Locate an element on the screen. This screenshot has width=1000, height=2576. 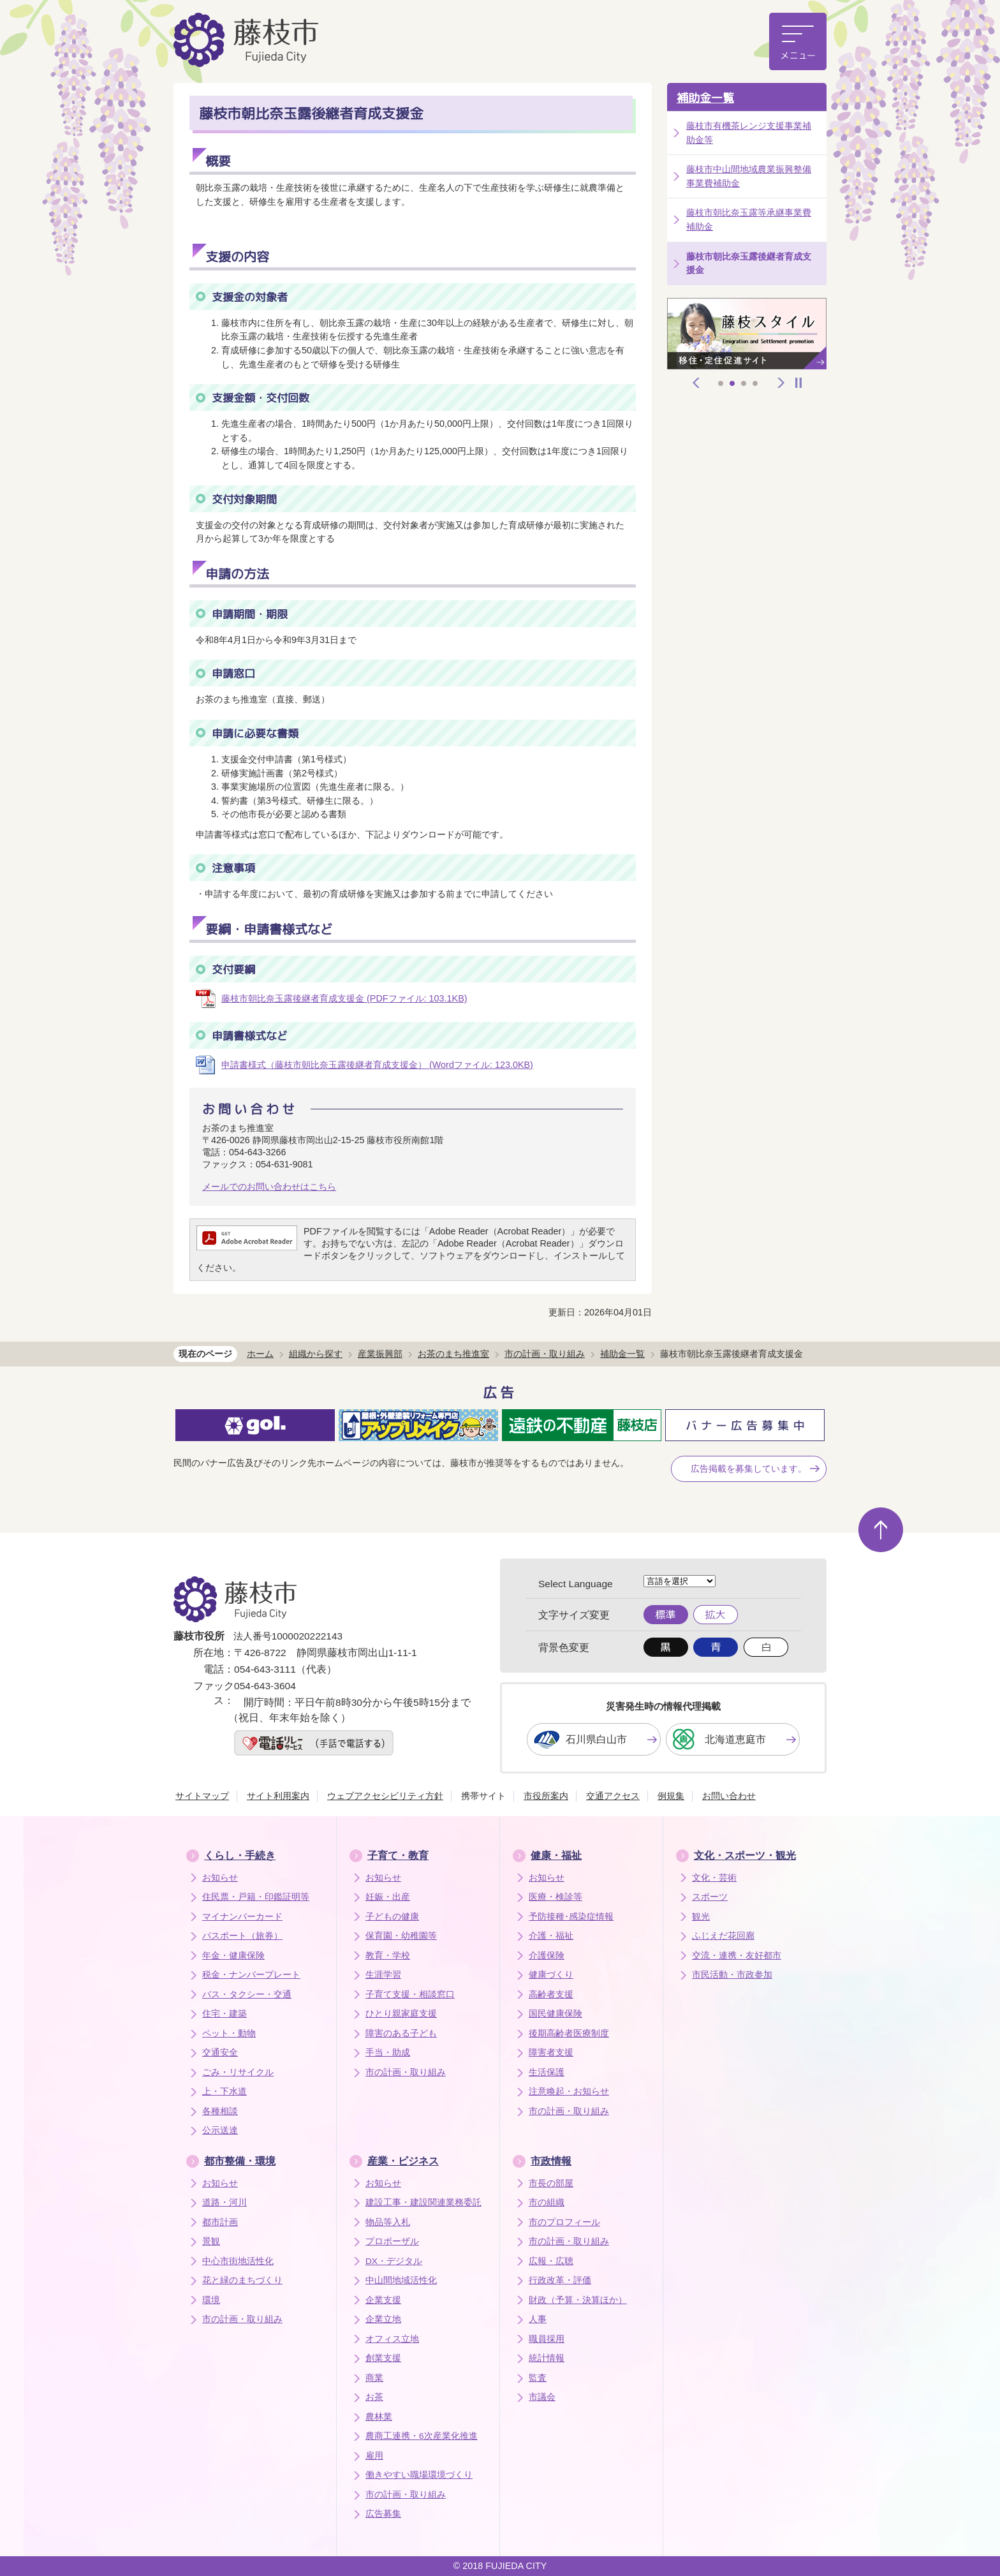
市の組織 is located at coordinates (546, 2202).